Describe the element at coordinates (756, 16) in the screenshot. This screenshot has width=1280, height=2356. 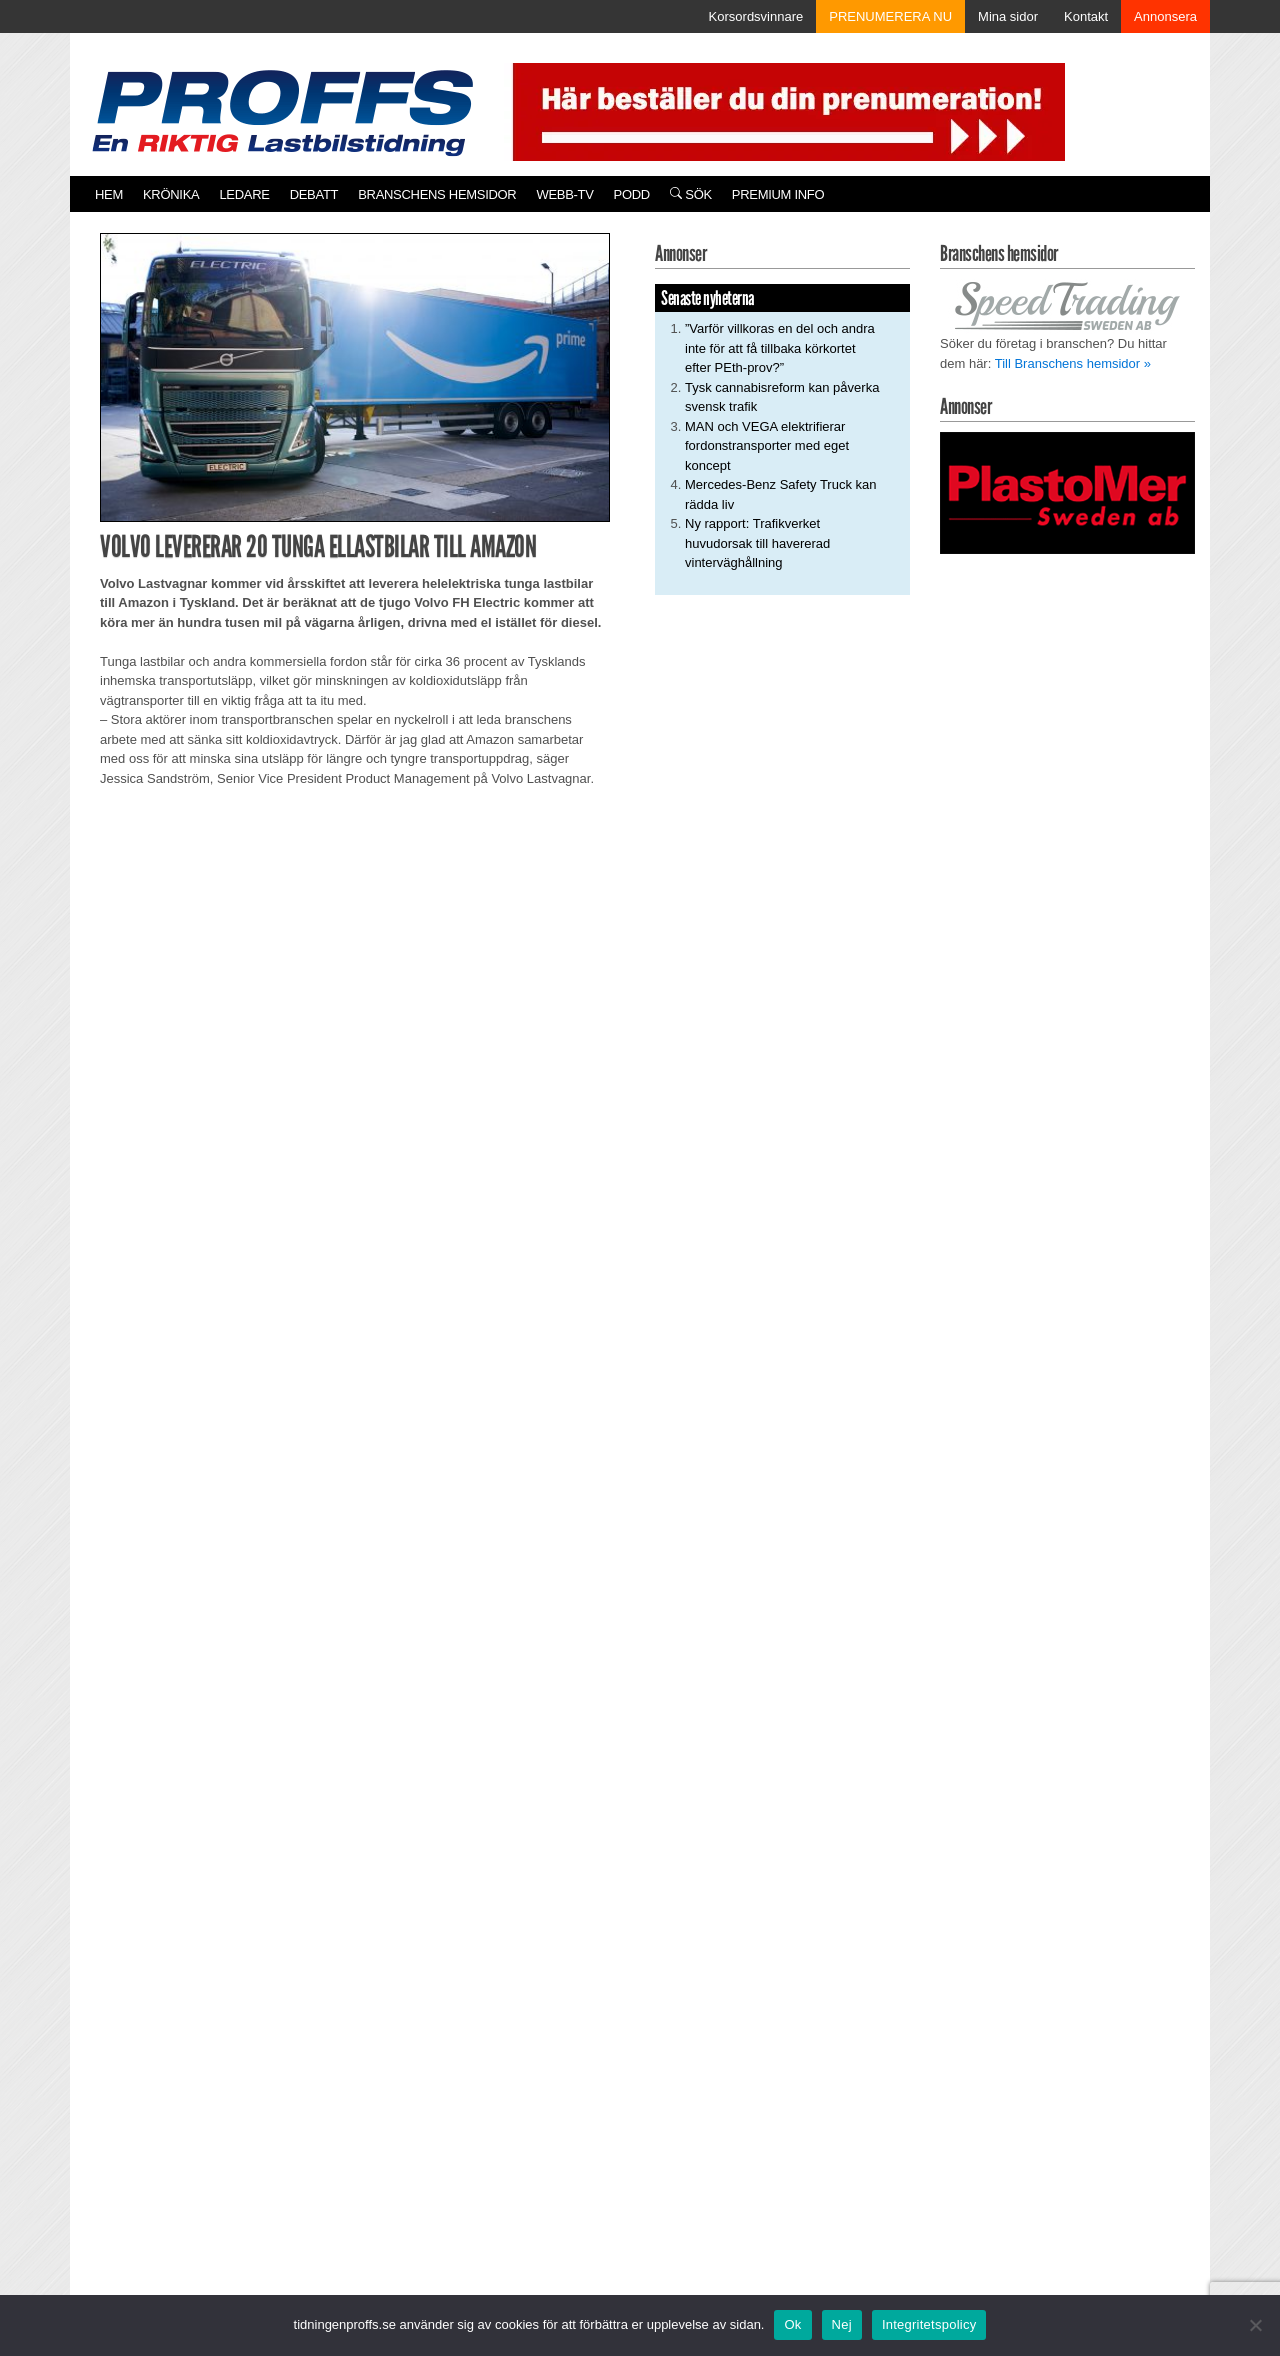
I see `Korsordsvinnare` at that location.